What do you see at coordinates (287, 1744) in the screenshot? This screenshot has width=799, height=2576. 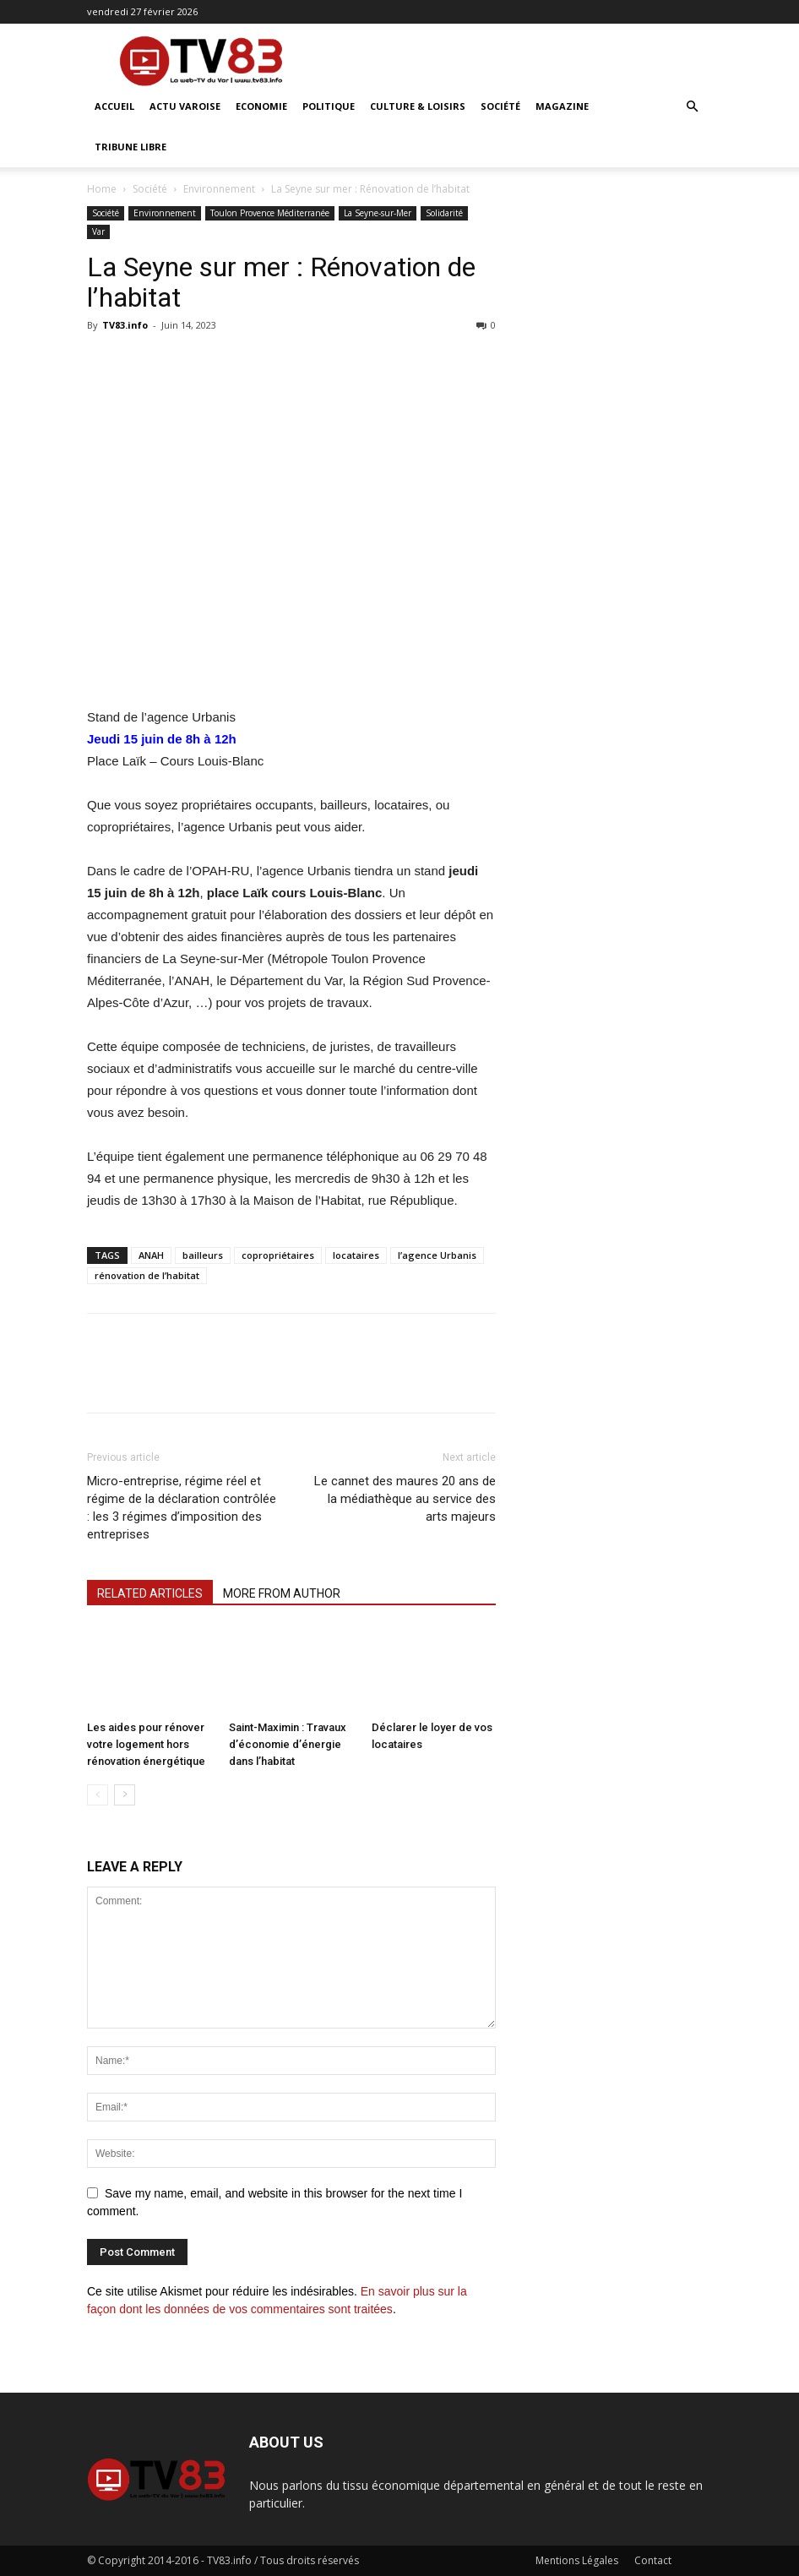 I see `Saint-Maximin : Travaux d’économie d’énergie dans l’habitat` at bounding box center [287, 1744].